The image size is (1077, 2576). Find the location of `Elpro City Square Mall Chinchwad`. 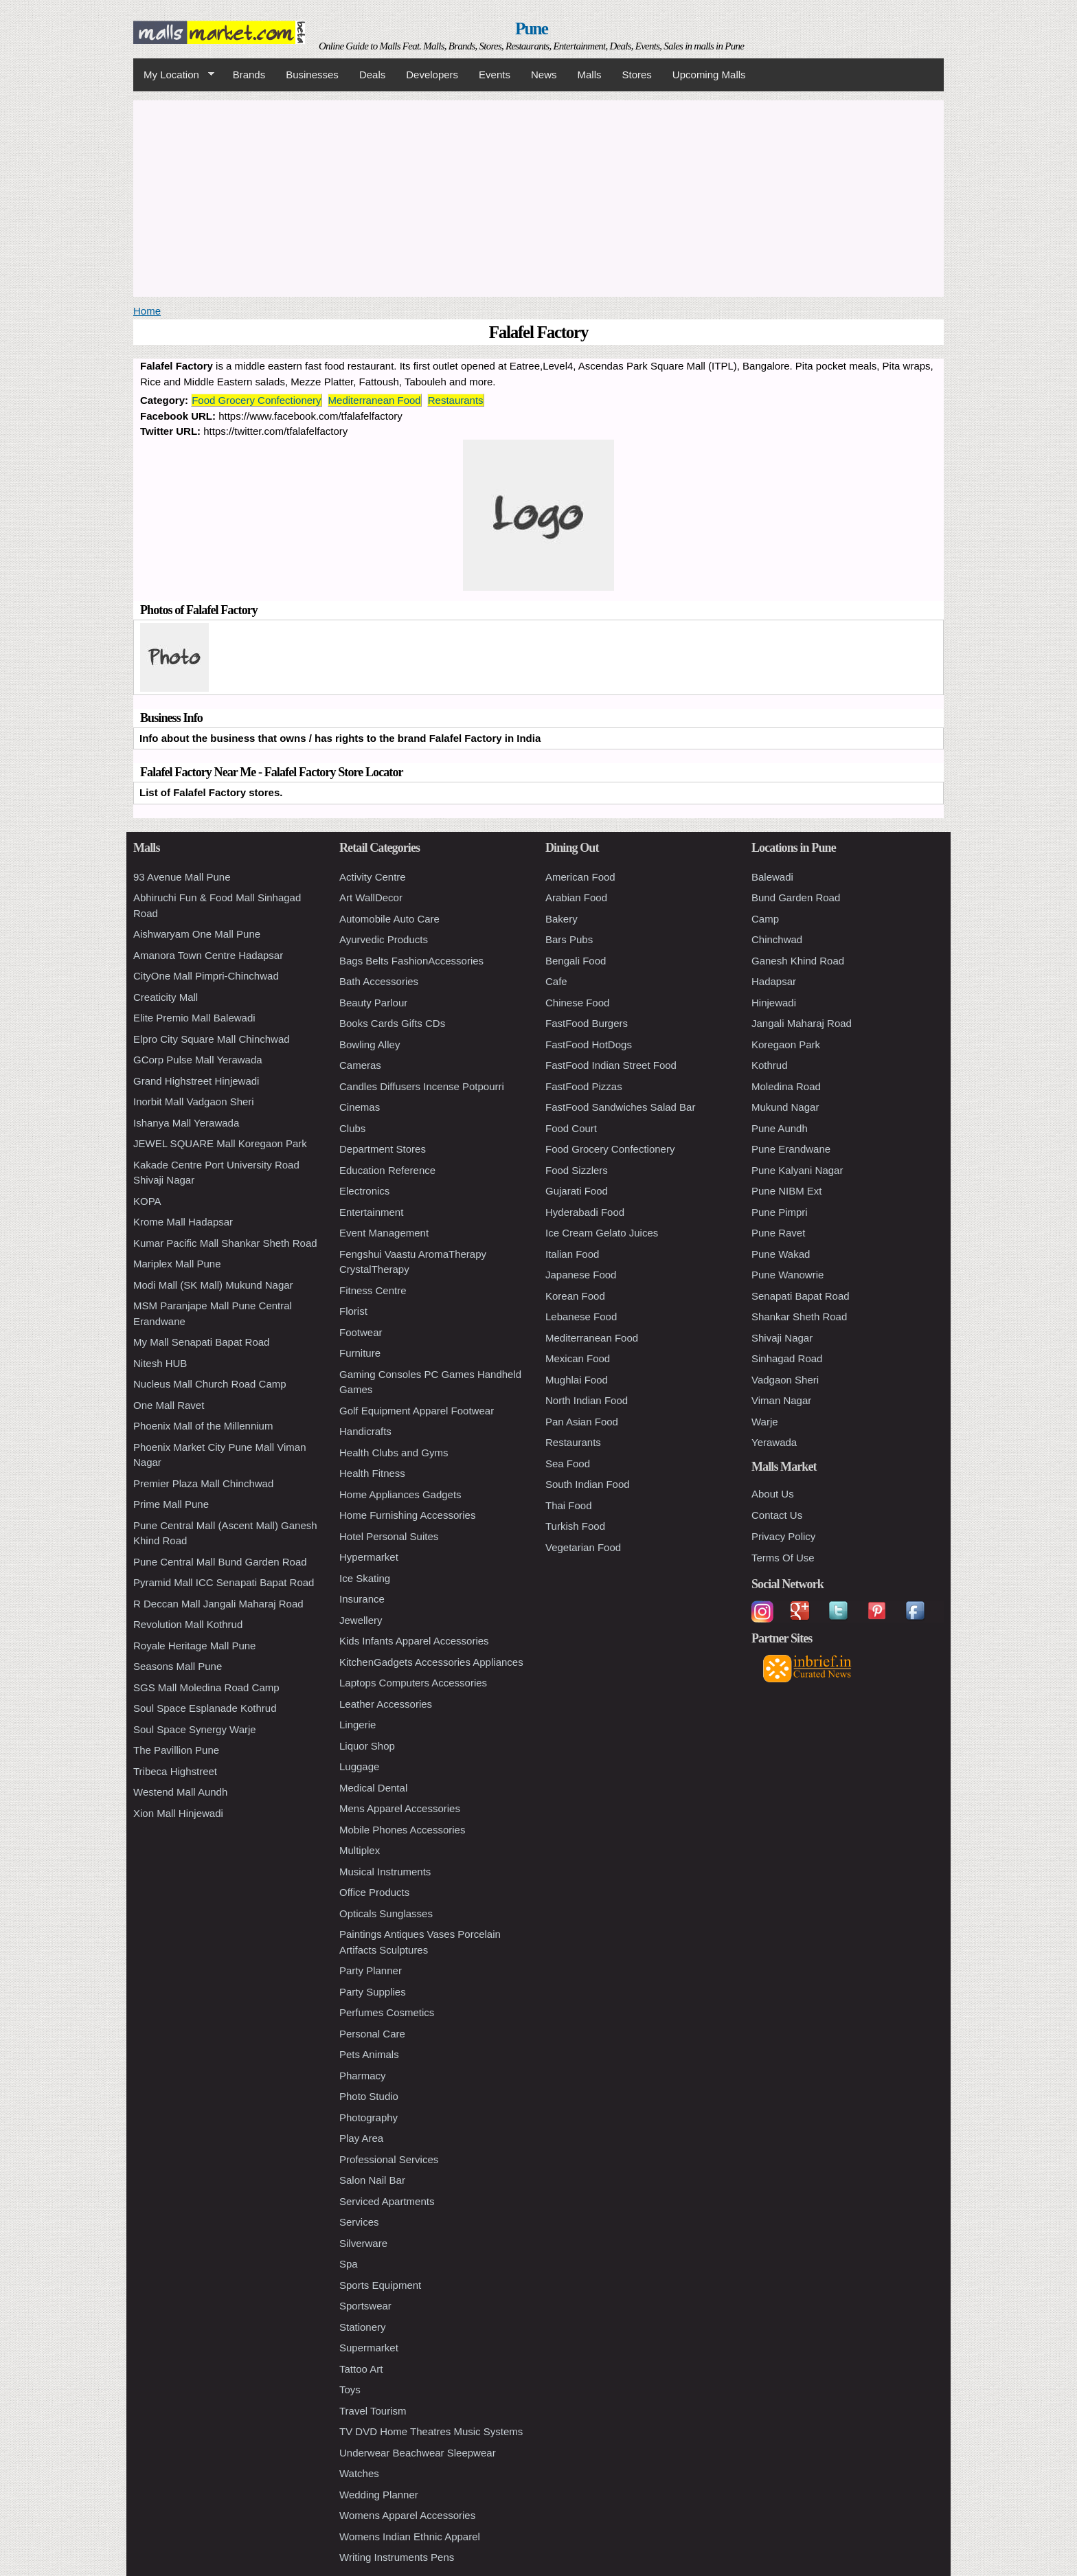

Elpro City Square Mall Chinchwad is located at coordinates (211, 1039).